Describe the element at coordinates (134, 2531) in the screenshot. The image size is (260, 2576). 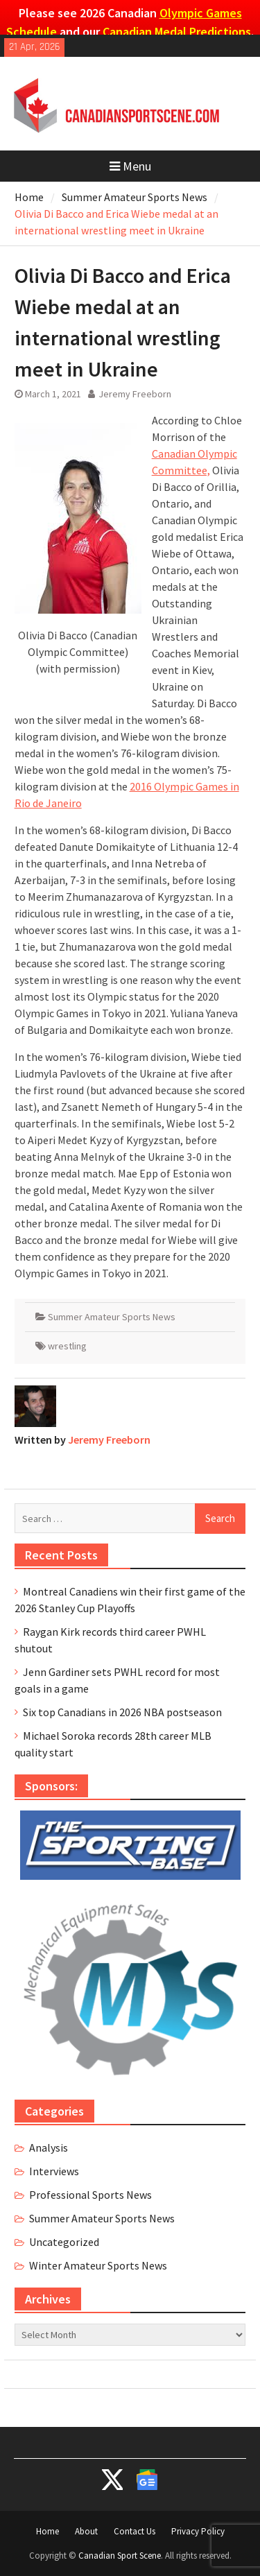
I see `Contact Us` at that location.